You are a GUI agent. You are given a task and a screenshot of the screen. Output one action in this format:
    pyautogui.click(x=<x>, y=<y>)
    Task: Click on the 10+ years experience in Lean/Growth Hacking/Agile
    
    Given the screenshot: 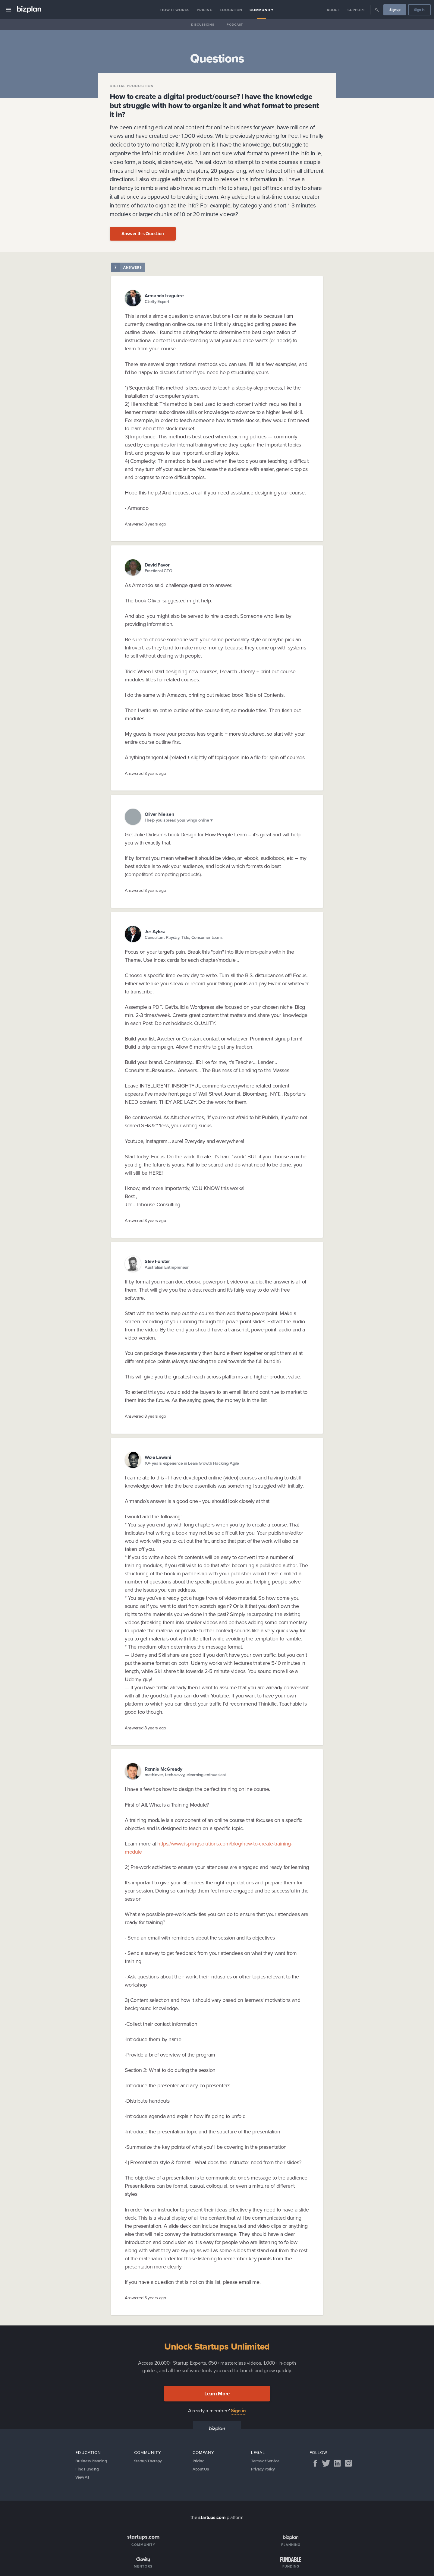 What is the action you would take?
    pyautogui.click(x=192, y=1463)
    